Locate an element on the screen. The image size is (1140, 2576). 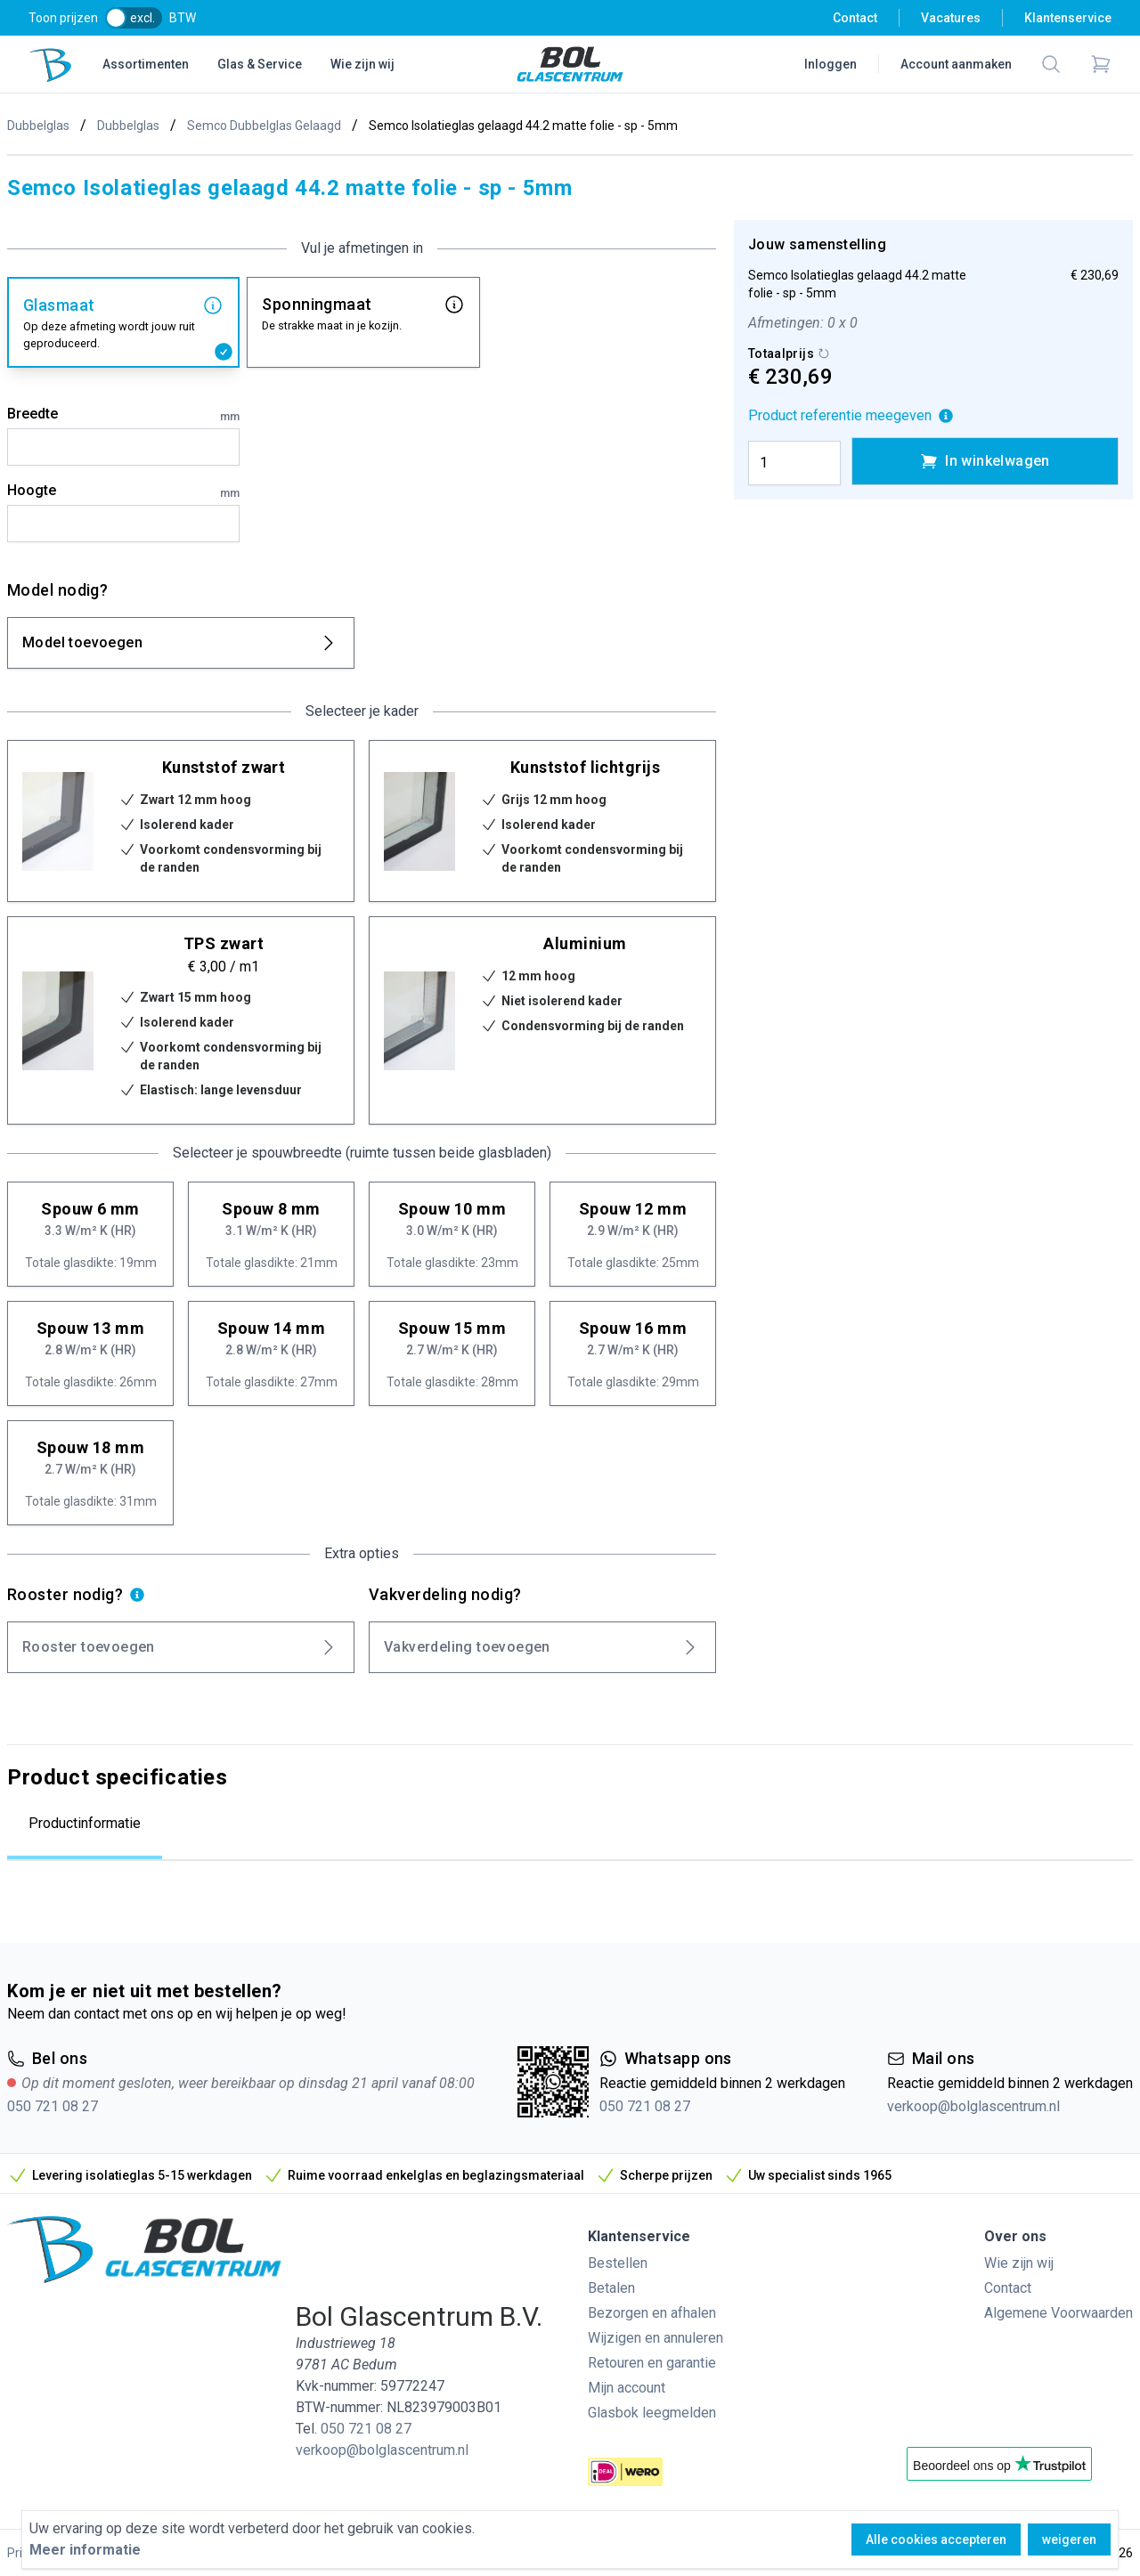
Vacatures is located at coordinates (951, 18).